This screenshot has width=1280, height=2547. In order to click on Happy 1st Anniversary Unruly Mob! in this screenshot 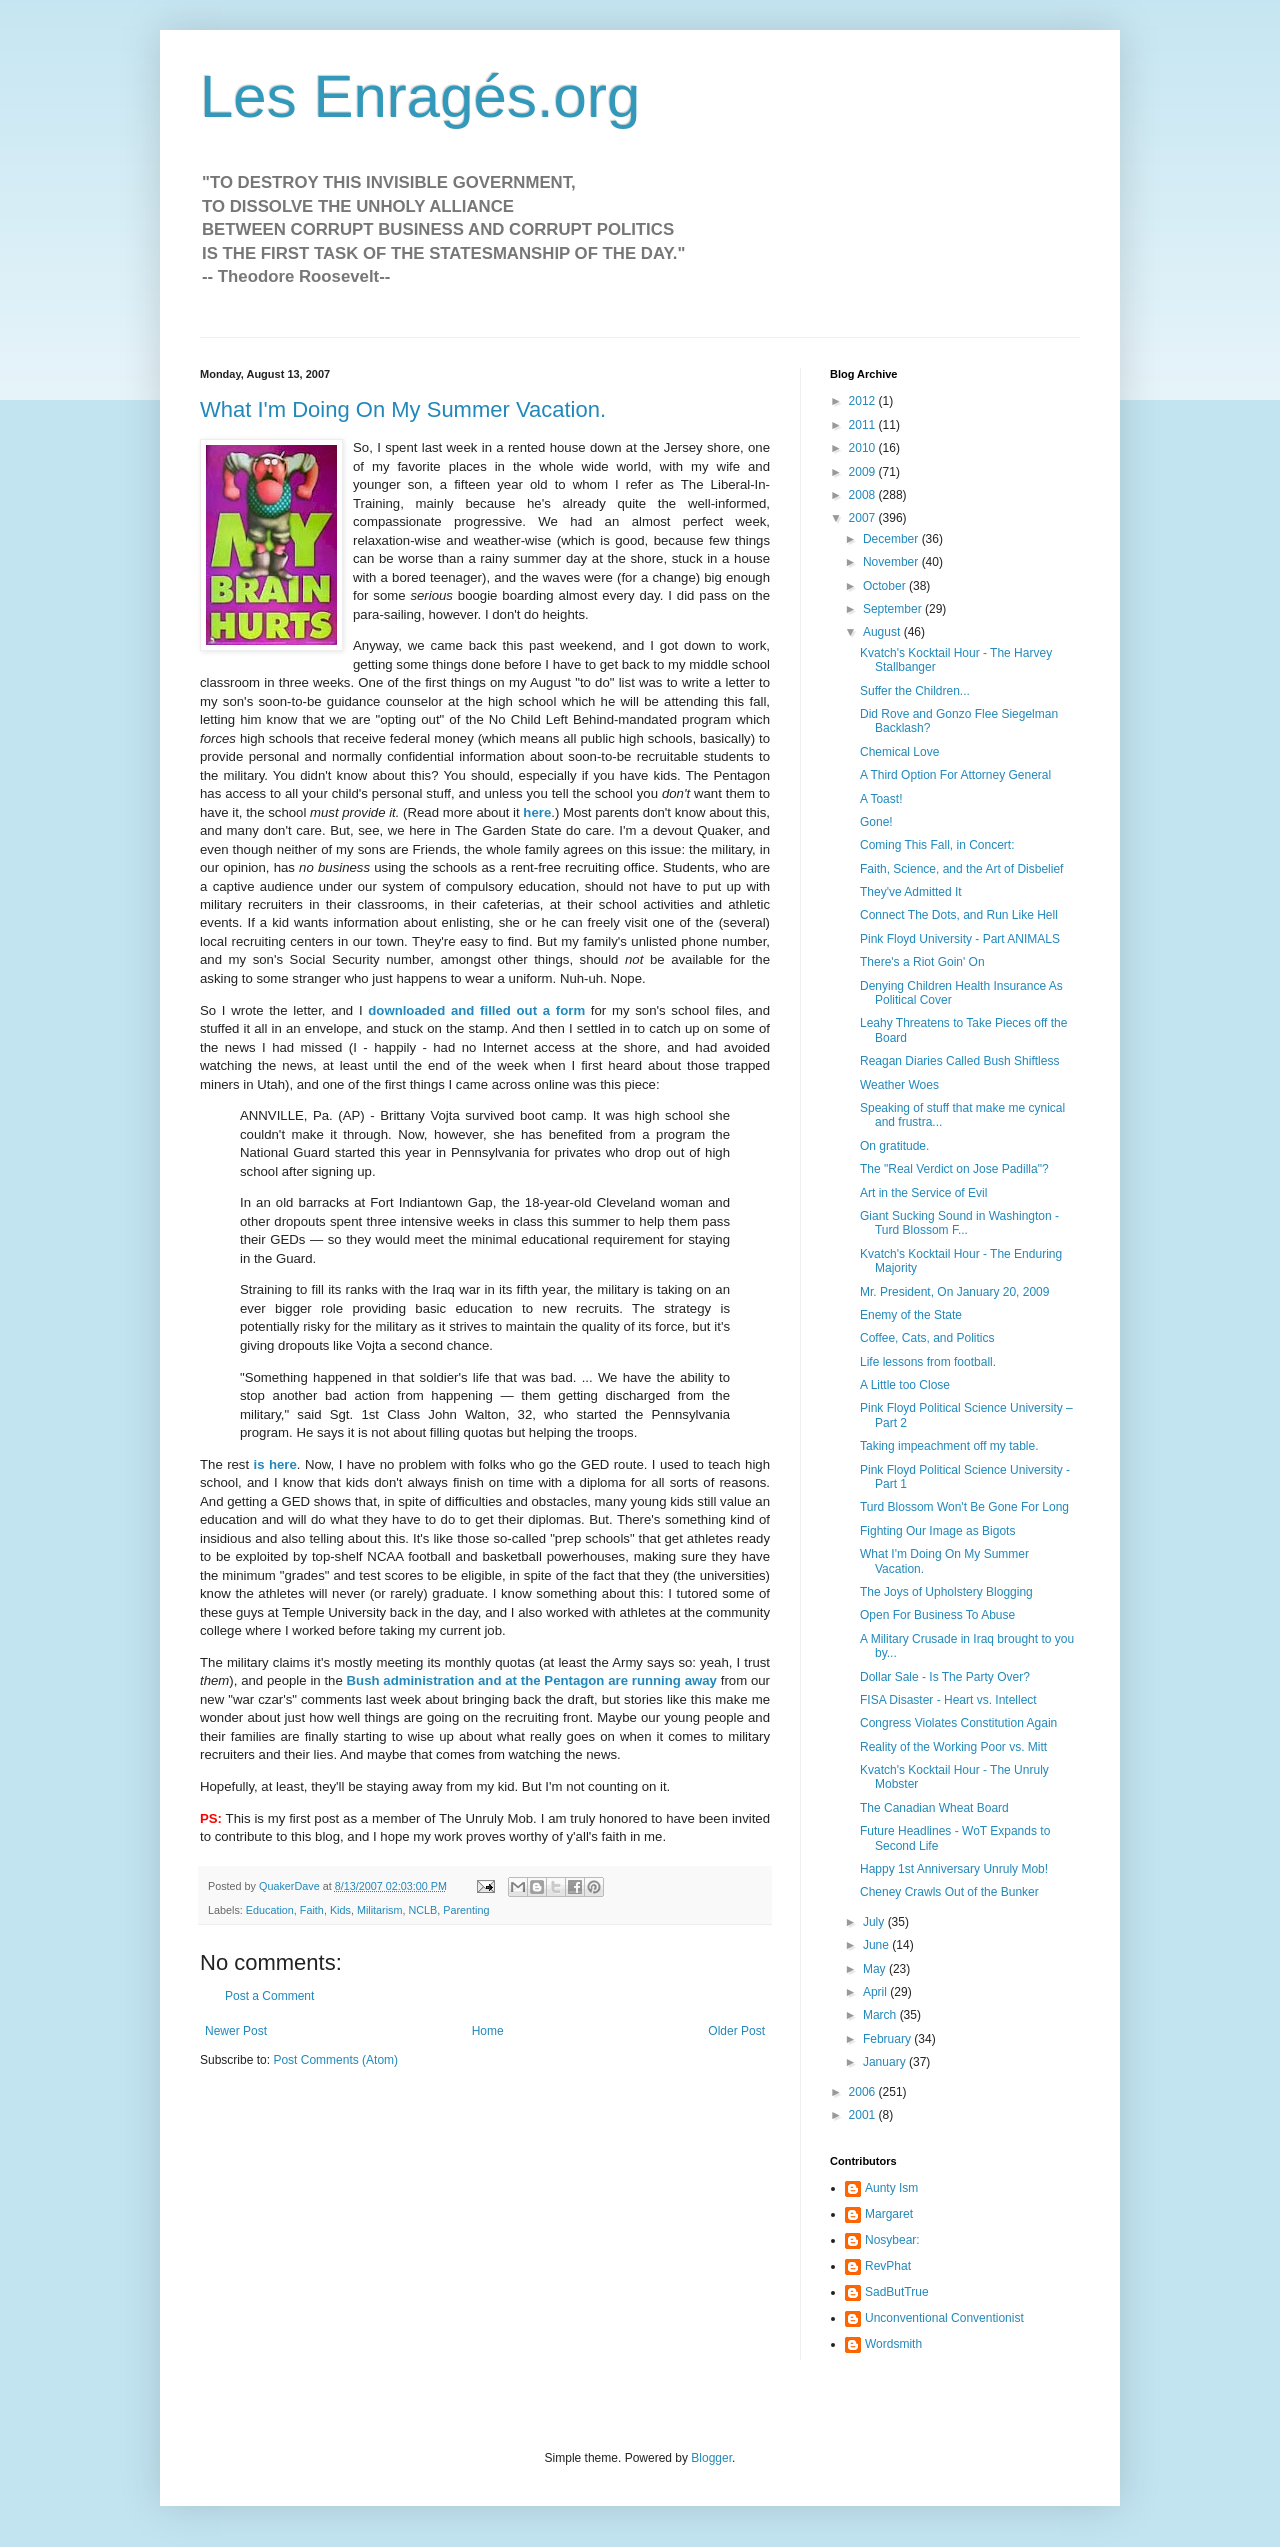, I will do `click(954, 1869)`.